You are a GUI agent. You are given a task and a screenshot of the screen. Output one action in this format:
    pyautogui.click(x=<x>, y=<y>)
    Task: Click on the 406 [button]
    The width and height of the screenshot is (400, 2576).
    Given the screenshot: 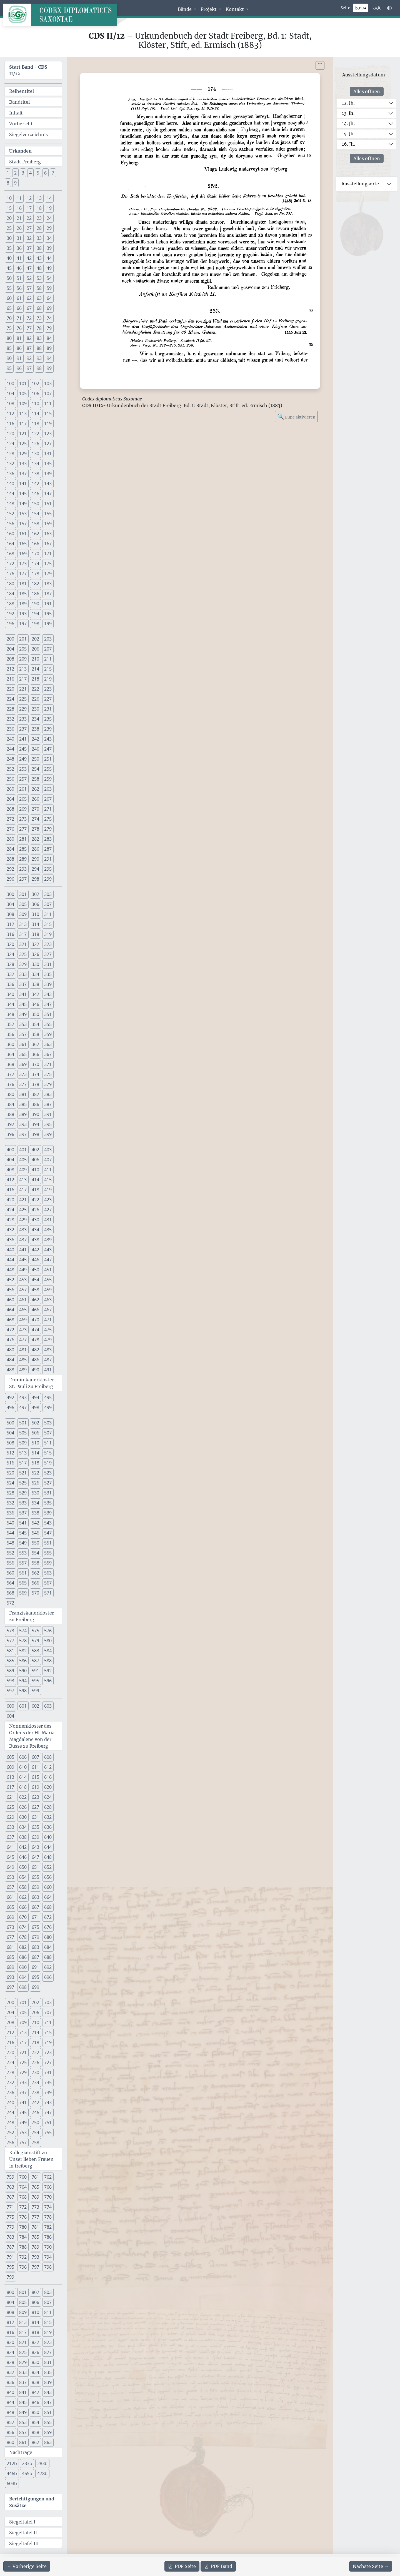 What is the action you would take?
    pyautogui.click(x=35, y=1160)
    